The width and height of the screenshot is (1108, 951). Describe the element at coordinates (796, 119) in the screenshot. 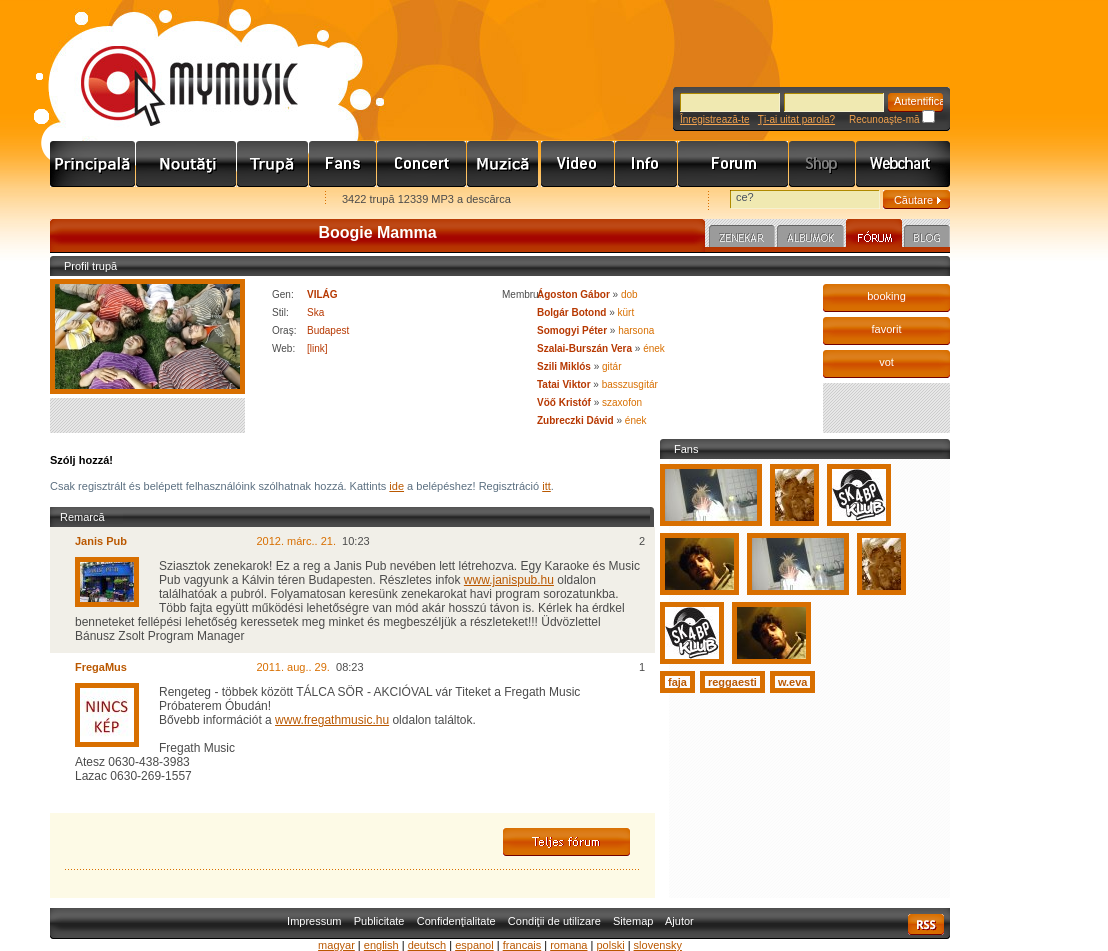

I see `Ţi-ai uitat parola?` at that location.